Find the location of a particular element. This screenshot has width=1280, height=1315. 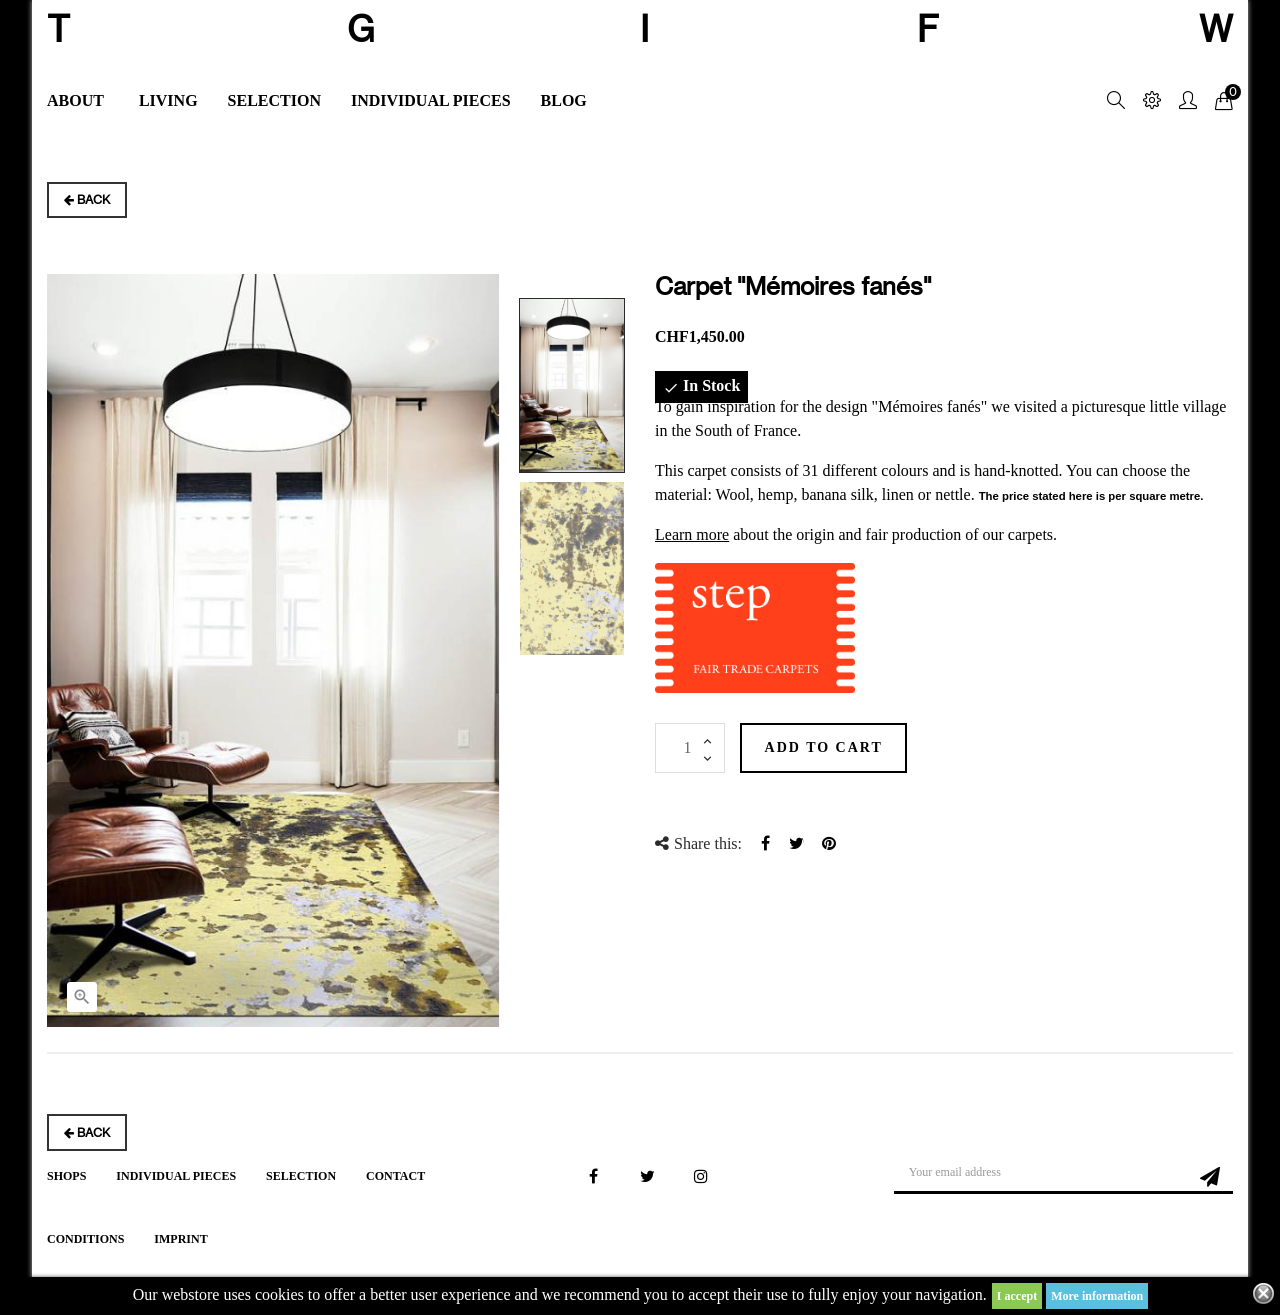

I accept is located at coordinates (1017, 1296).